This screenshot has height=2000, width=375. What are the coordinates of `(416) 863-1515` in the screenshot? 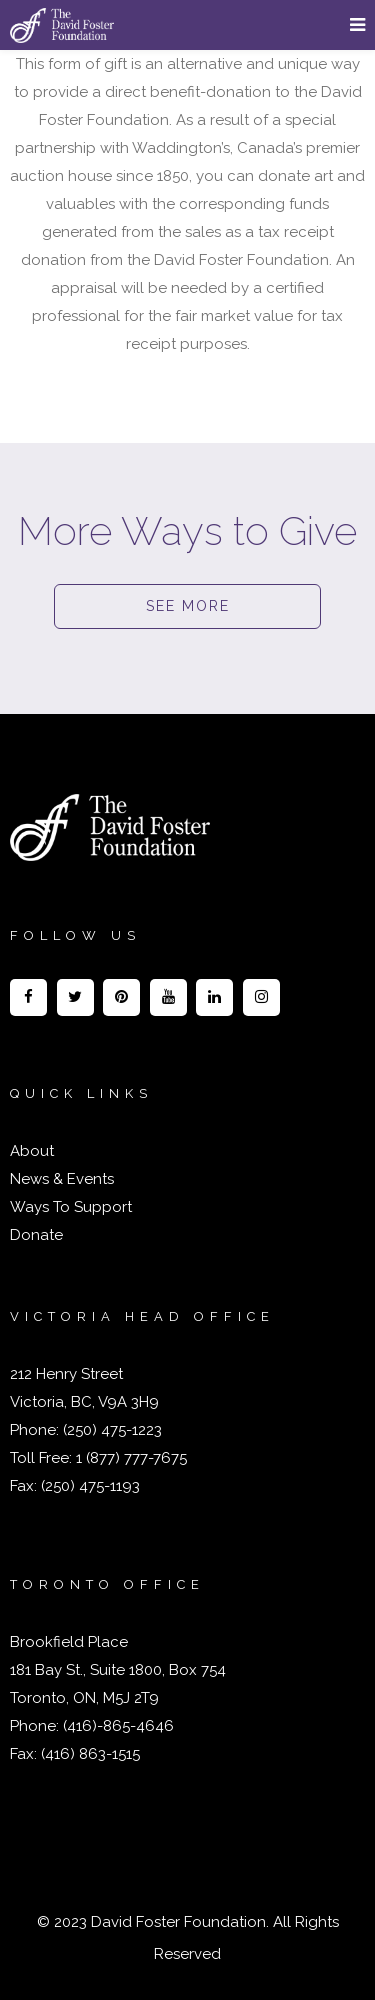 It's located at (90, 1754).